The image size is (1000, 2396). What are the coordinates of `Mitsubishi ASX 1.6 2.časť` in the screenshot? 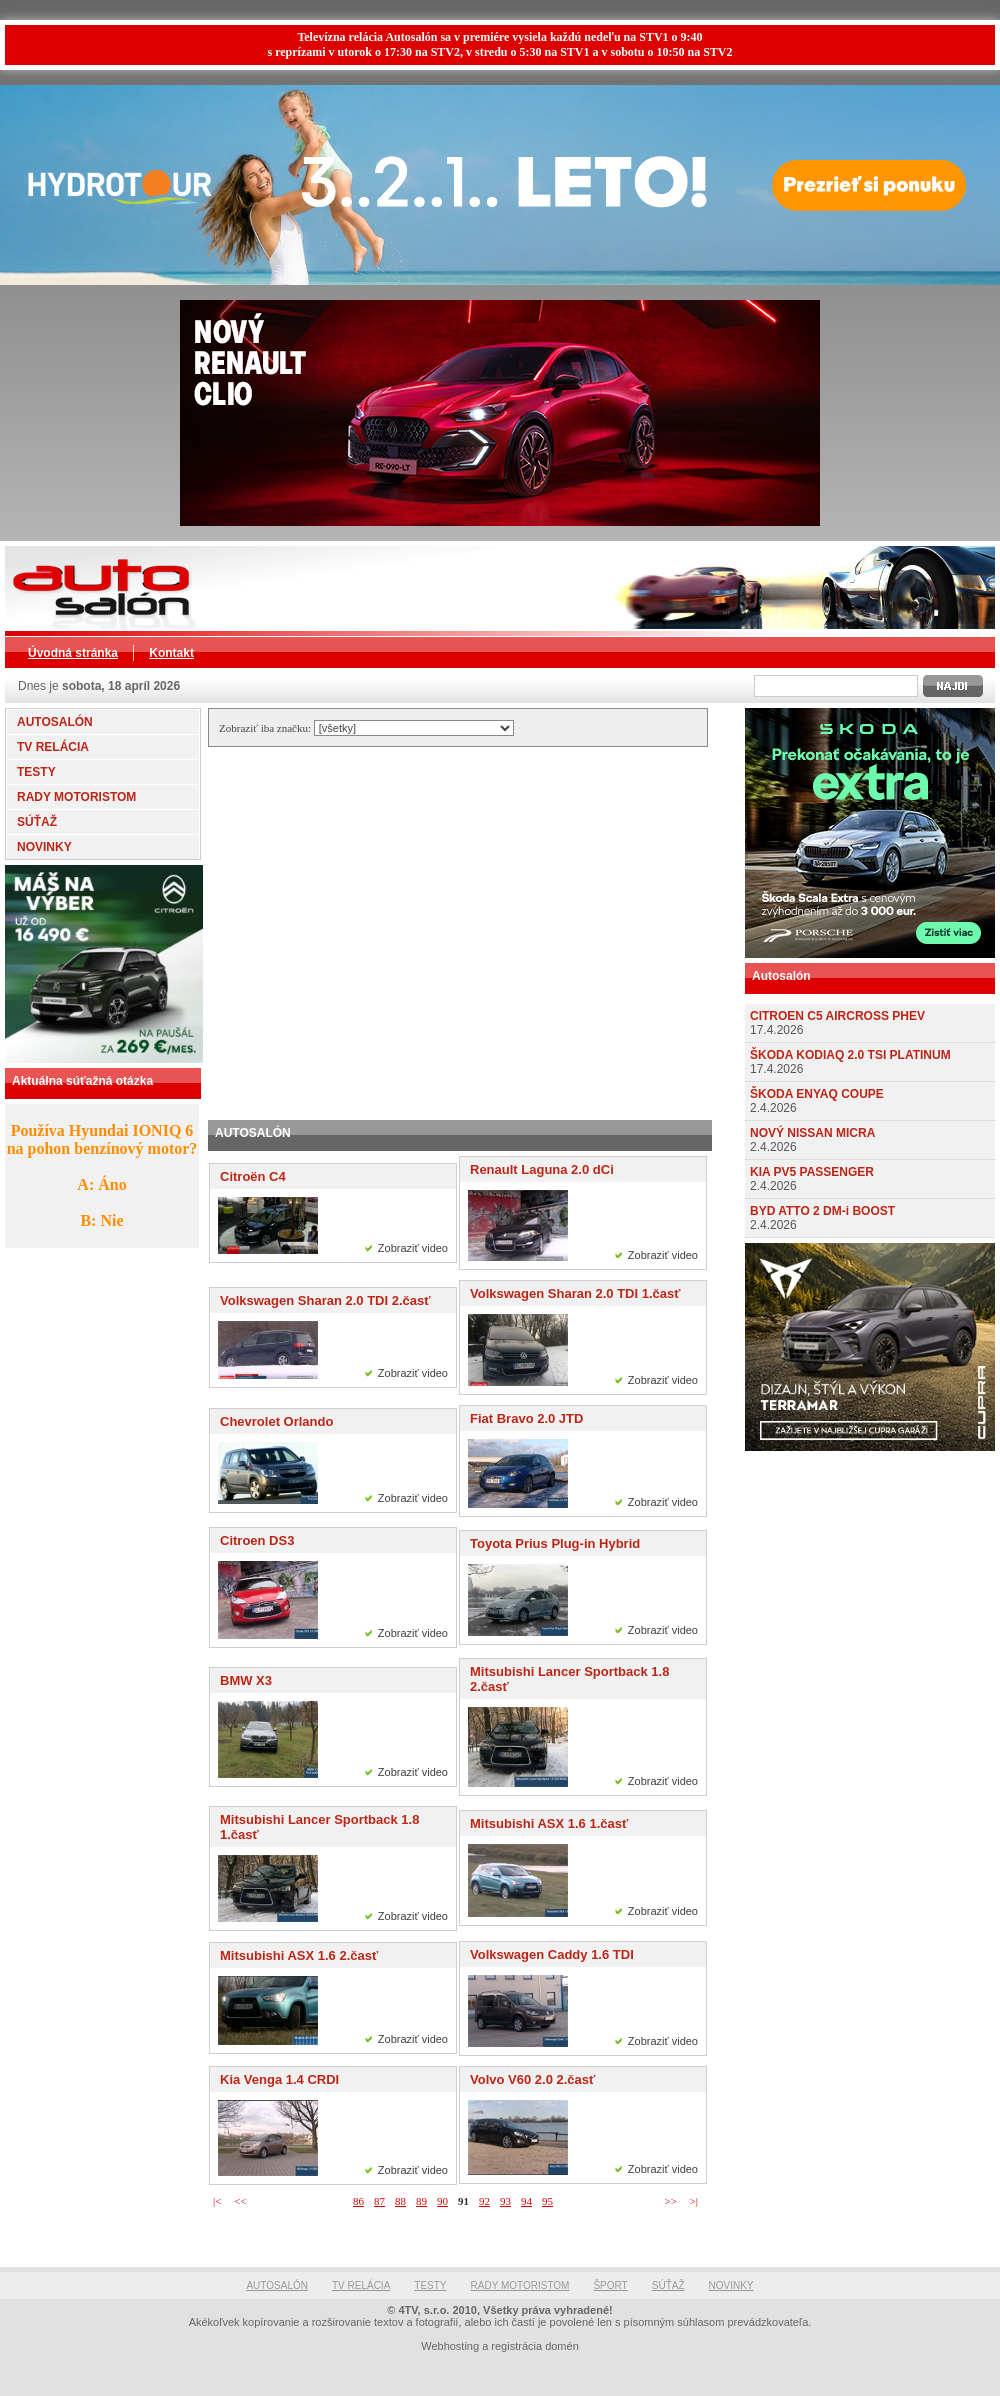 It's located at (299, 1955).